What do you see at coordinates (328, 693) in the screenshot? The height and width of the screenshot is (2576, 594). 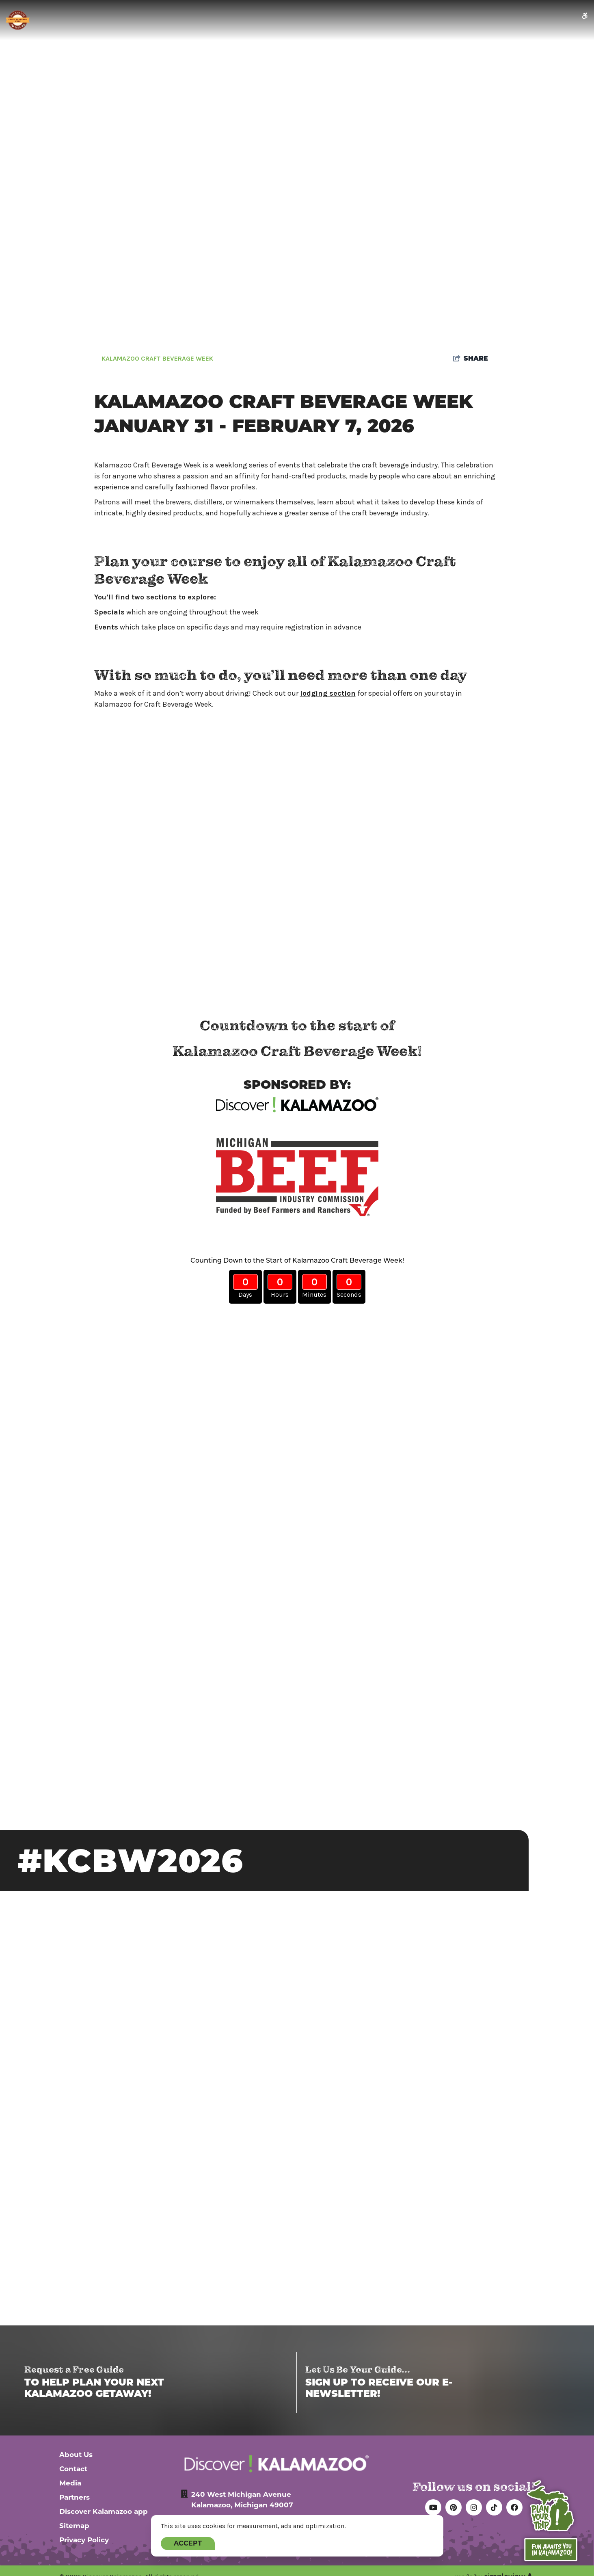 I see `lodging section` at bounding box center [328, 693].